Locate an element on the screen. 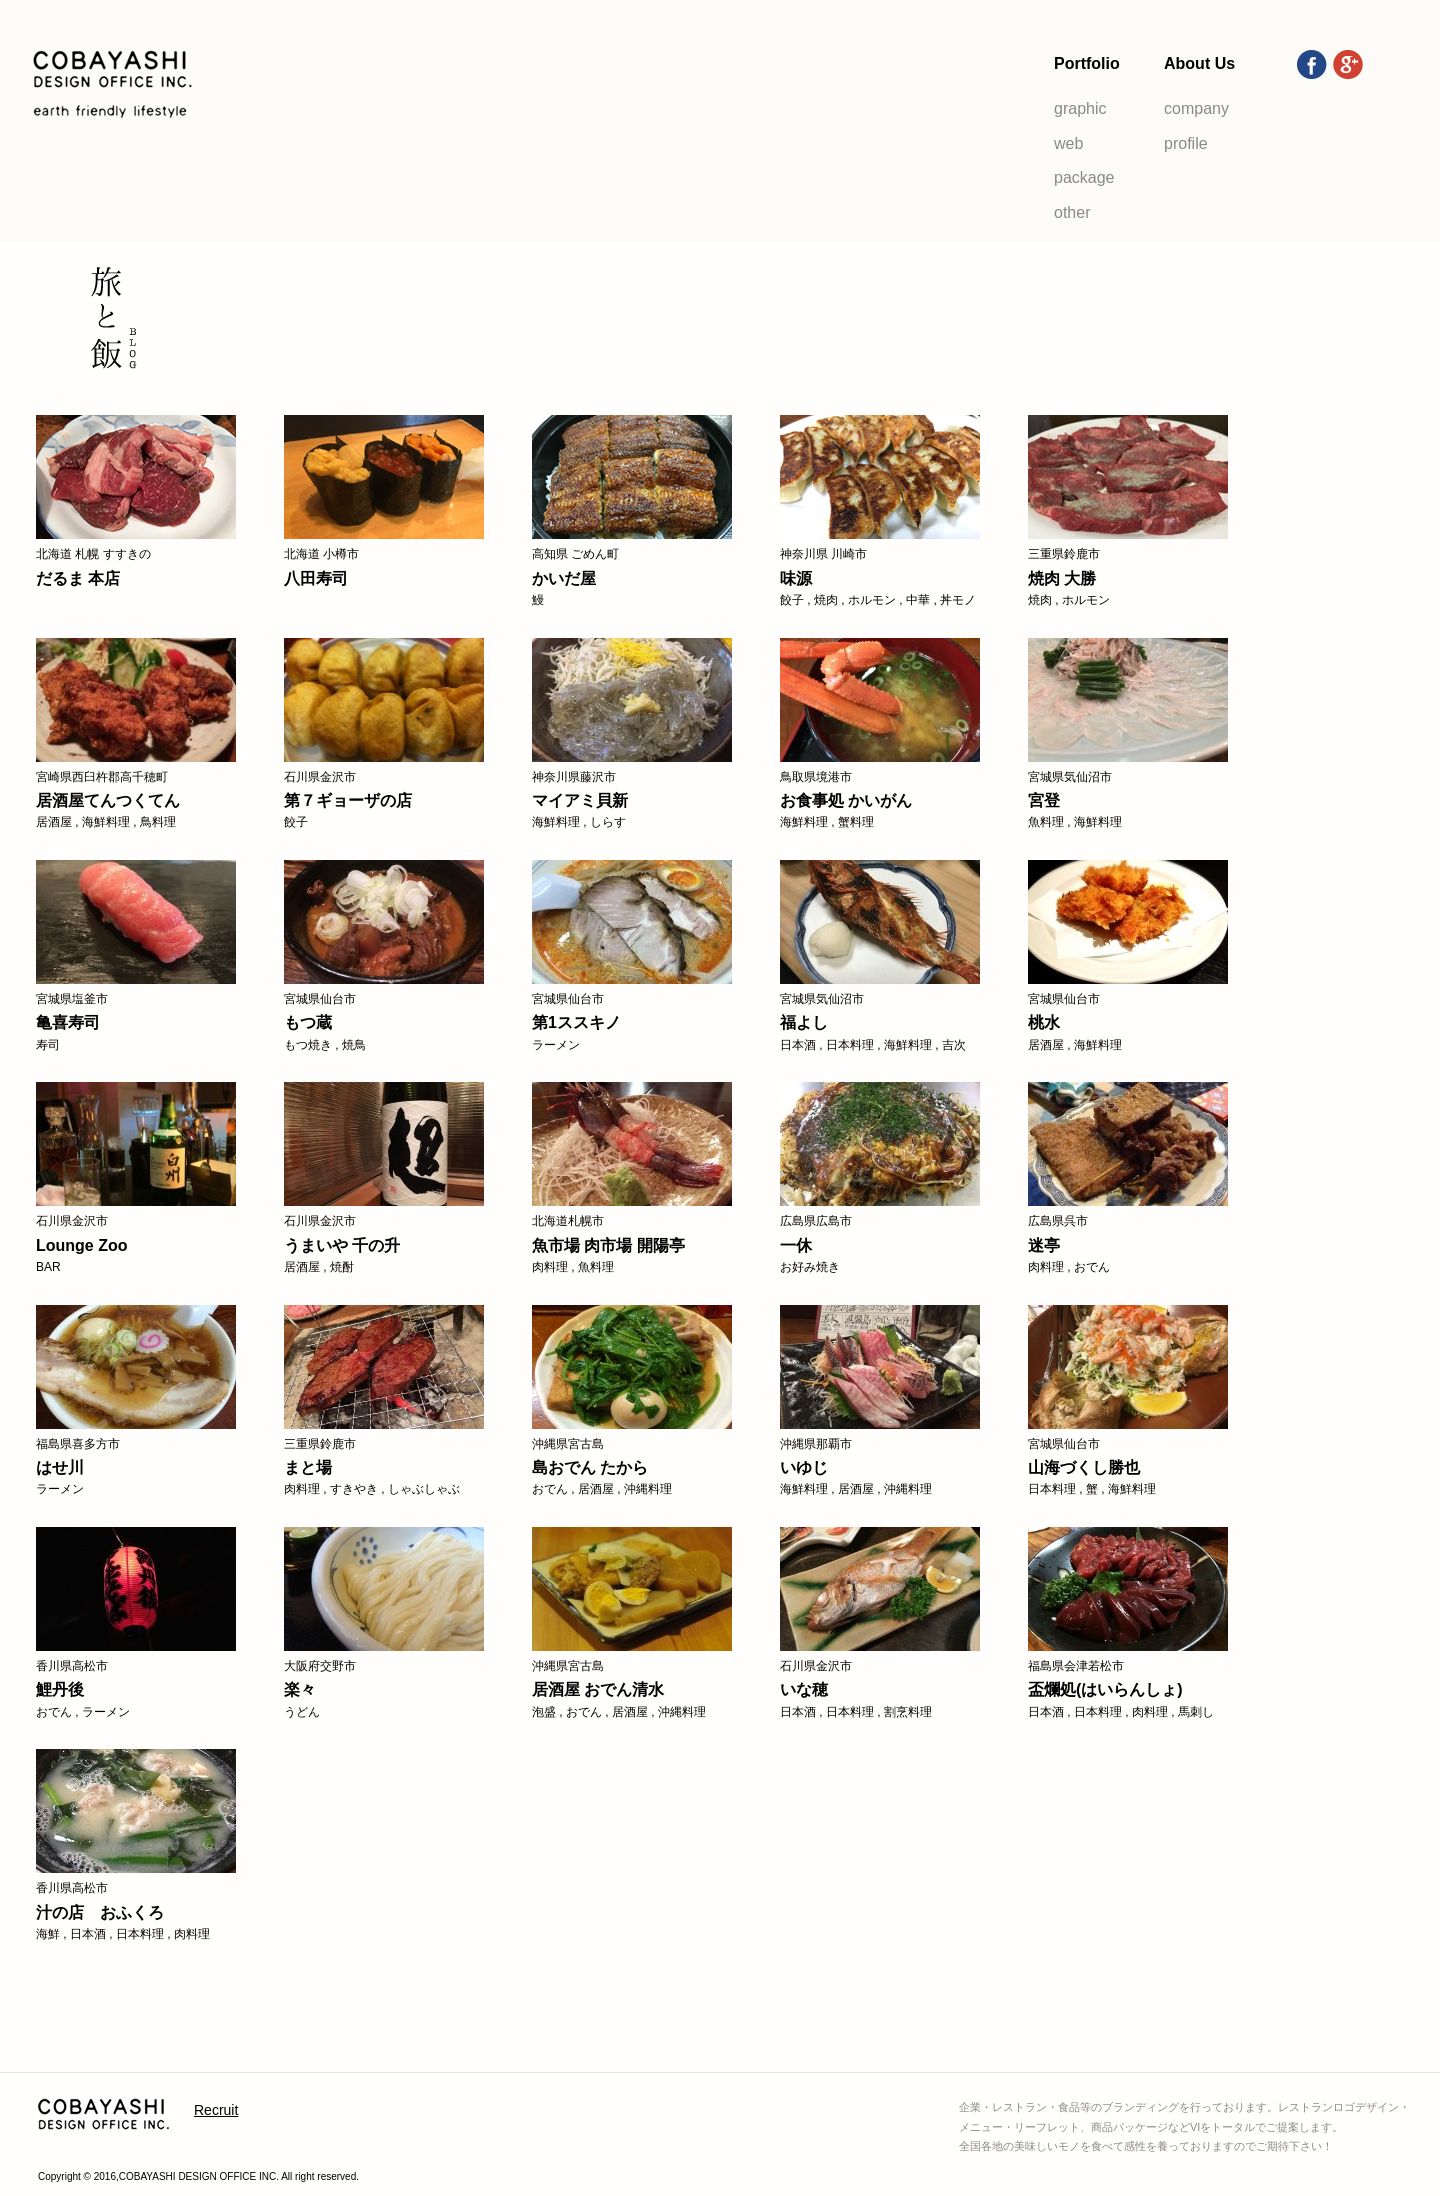 The height and width of the screenshot is (2196, 1440). 日本酒 is located at coordinates (798, 1045).